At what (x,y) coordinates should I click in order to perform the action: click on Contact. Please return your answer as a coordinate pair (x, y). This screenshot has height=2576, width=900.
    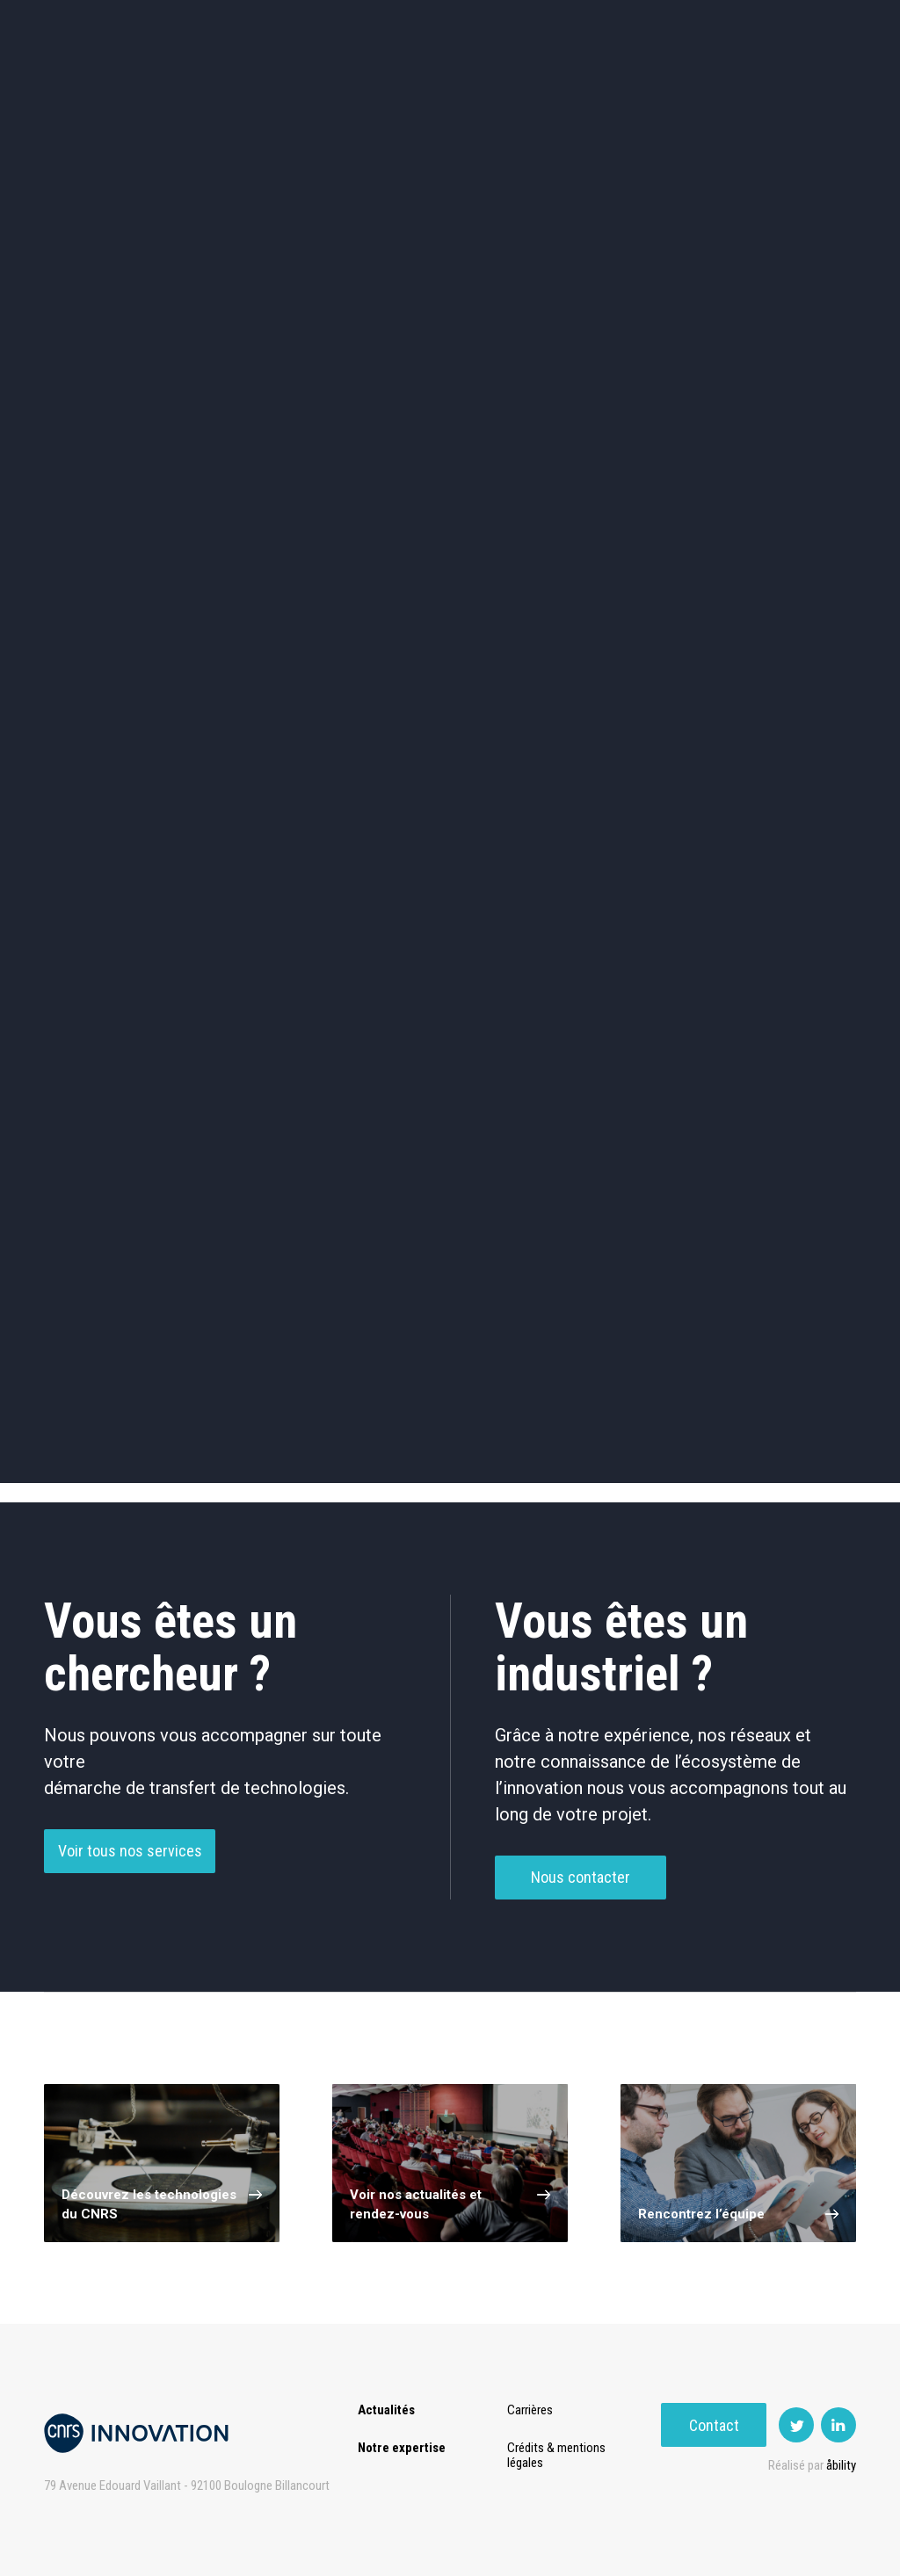
    Looking at the image, I should click on (804, 87).